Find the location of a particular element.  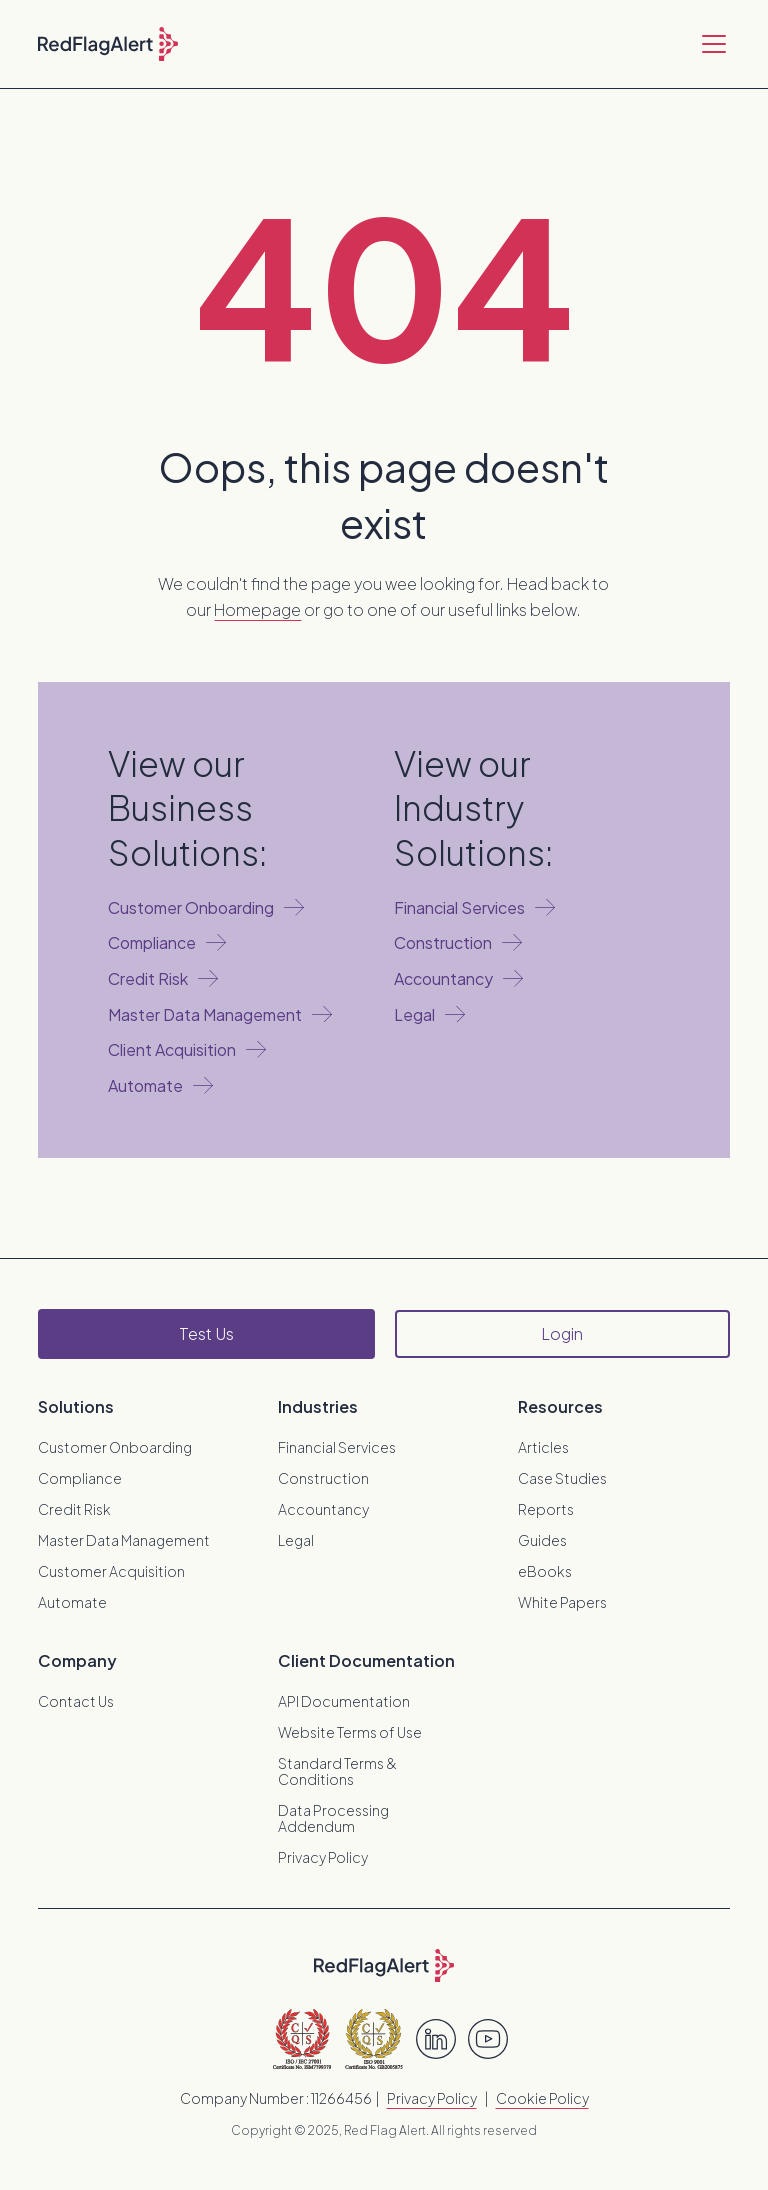

Accountancy is located at coordinates (323, 1509).